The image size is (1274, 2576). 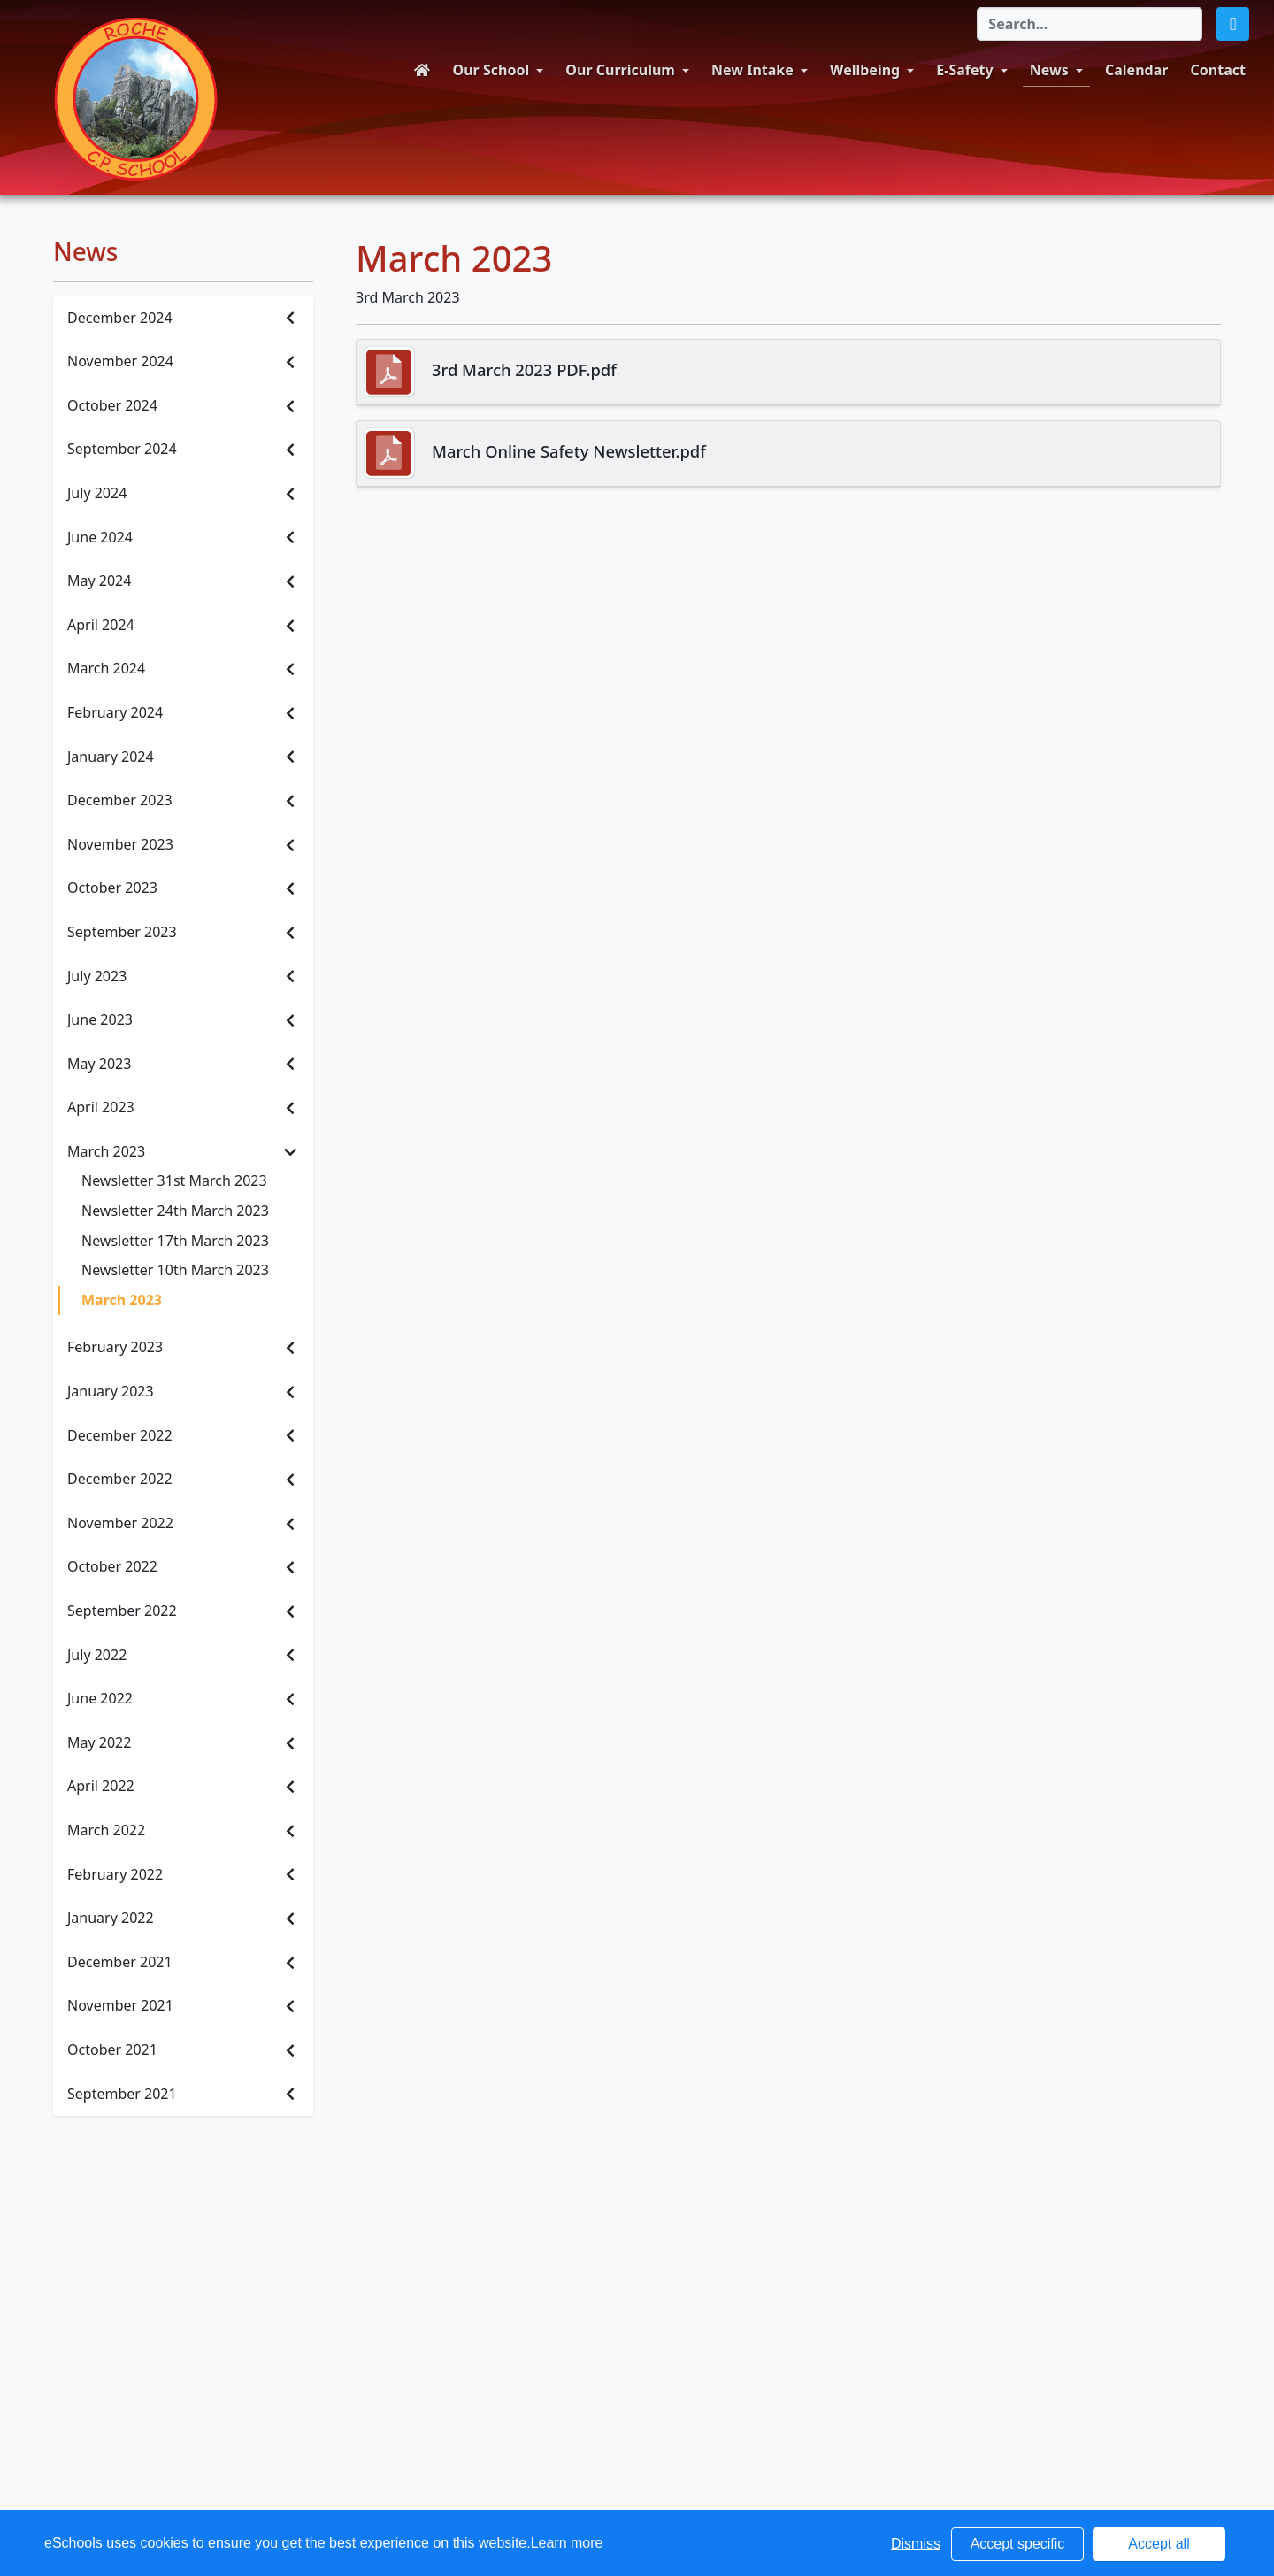 What do you see at coordinates (752, 70) in the screenshot?
I see `New Intake [button]` at bounding box center [752, 70].